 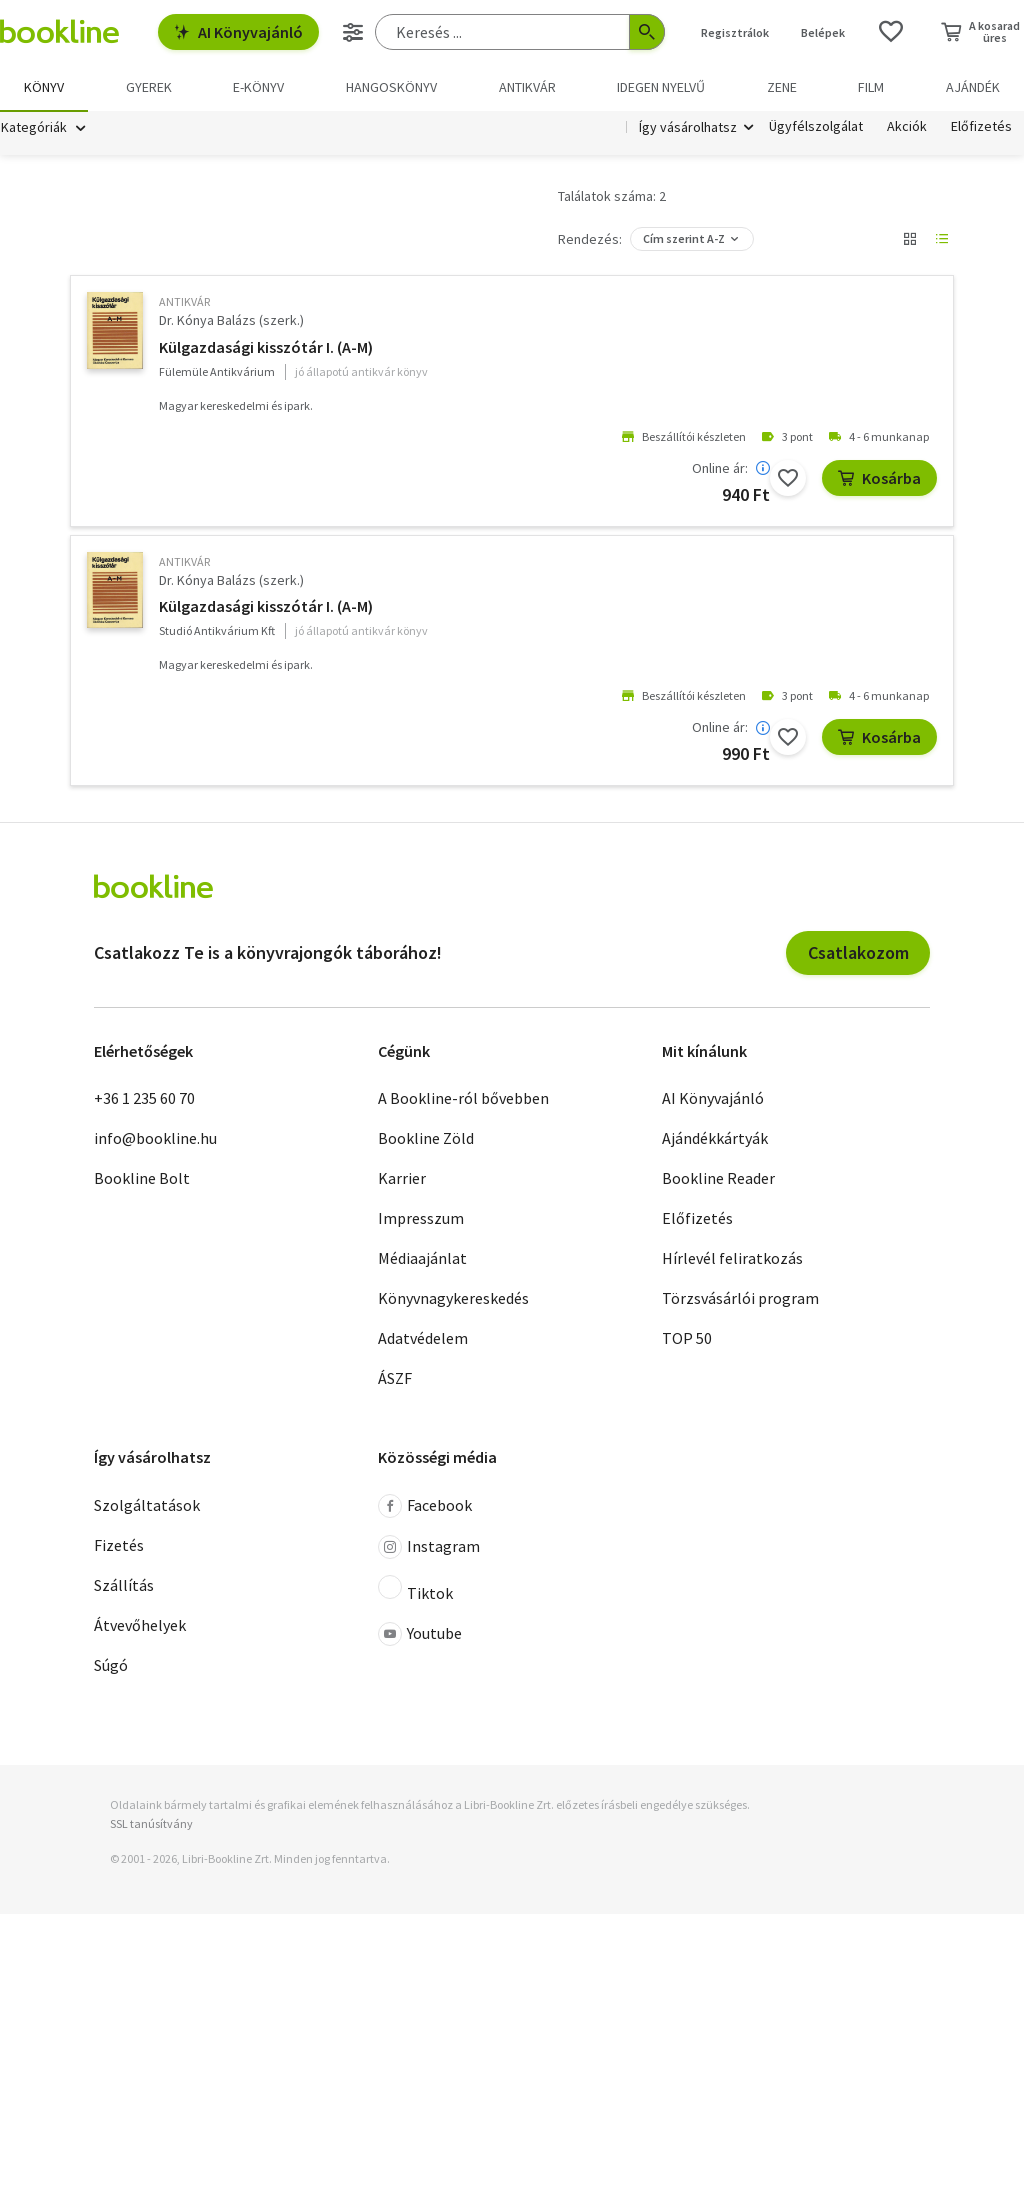 I want to click on Gyerek [menuitem], so click(x=149, y=87).